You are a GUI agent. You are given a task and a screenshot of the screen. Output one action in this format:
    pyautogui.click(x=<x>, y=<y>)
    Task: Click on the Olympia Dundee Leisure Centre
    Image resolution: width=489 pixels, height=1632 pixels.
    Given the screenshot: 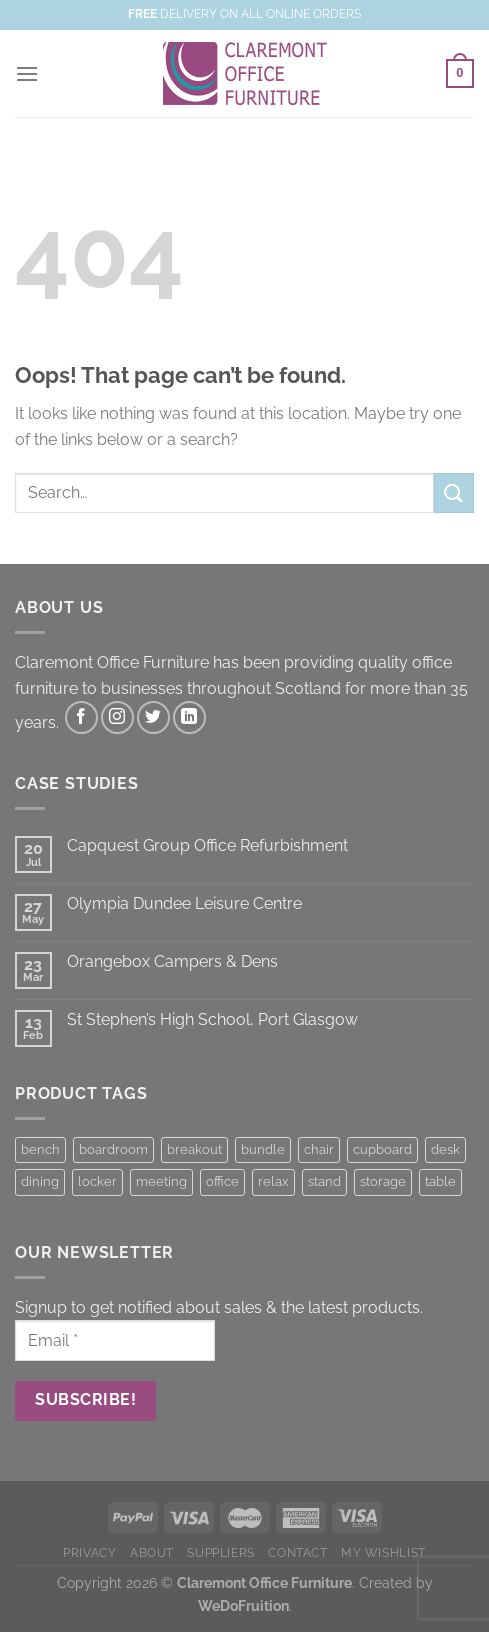 What is the action you would take?
    pyautogui.click(x=184, y=903)
    